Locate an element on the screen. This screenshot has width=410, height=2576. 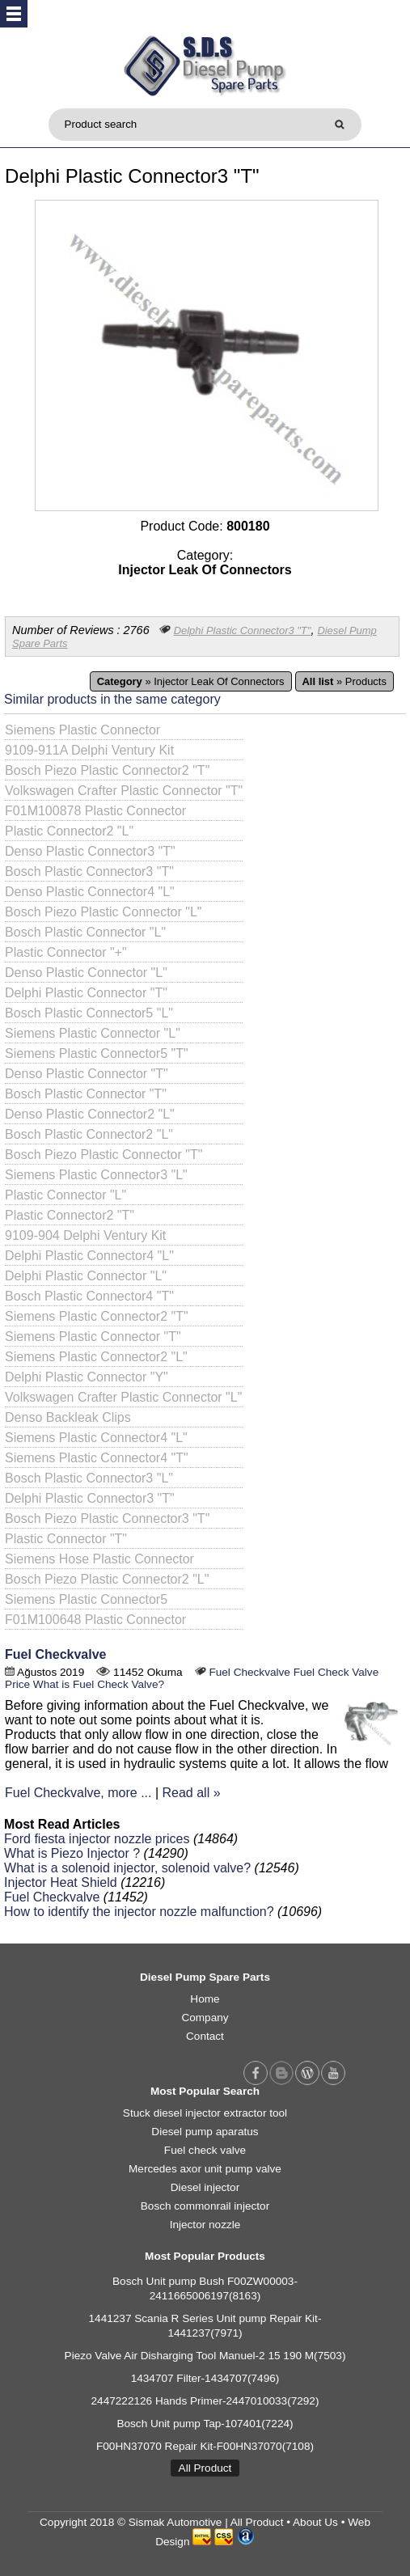
Ford fiesta injector nozzle prices is located at coordinates (96, 1839).